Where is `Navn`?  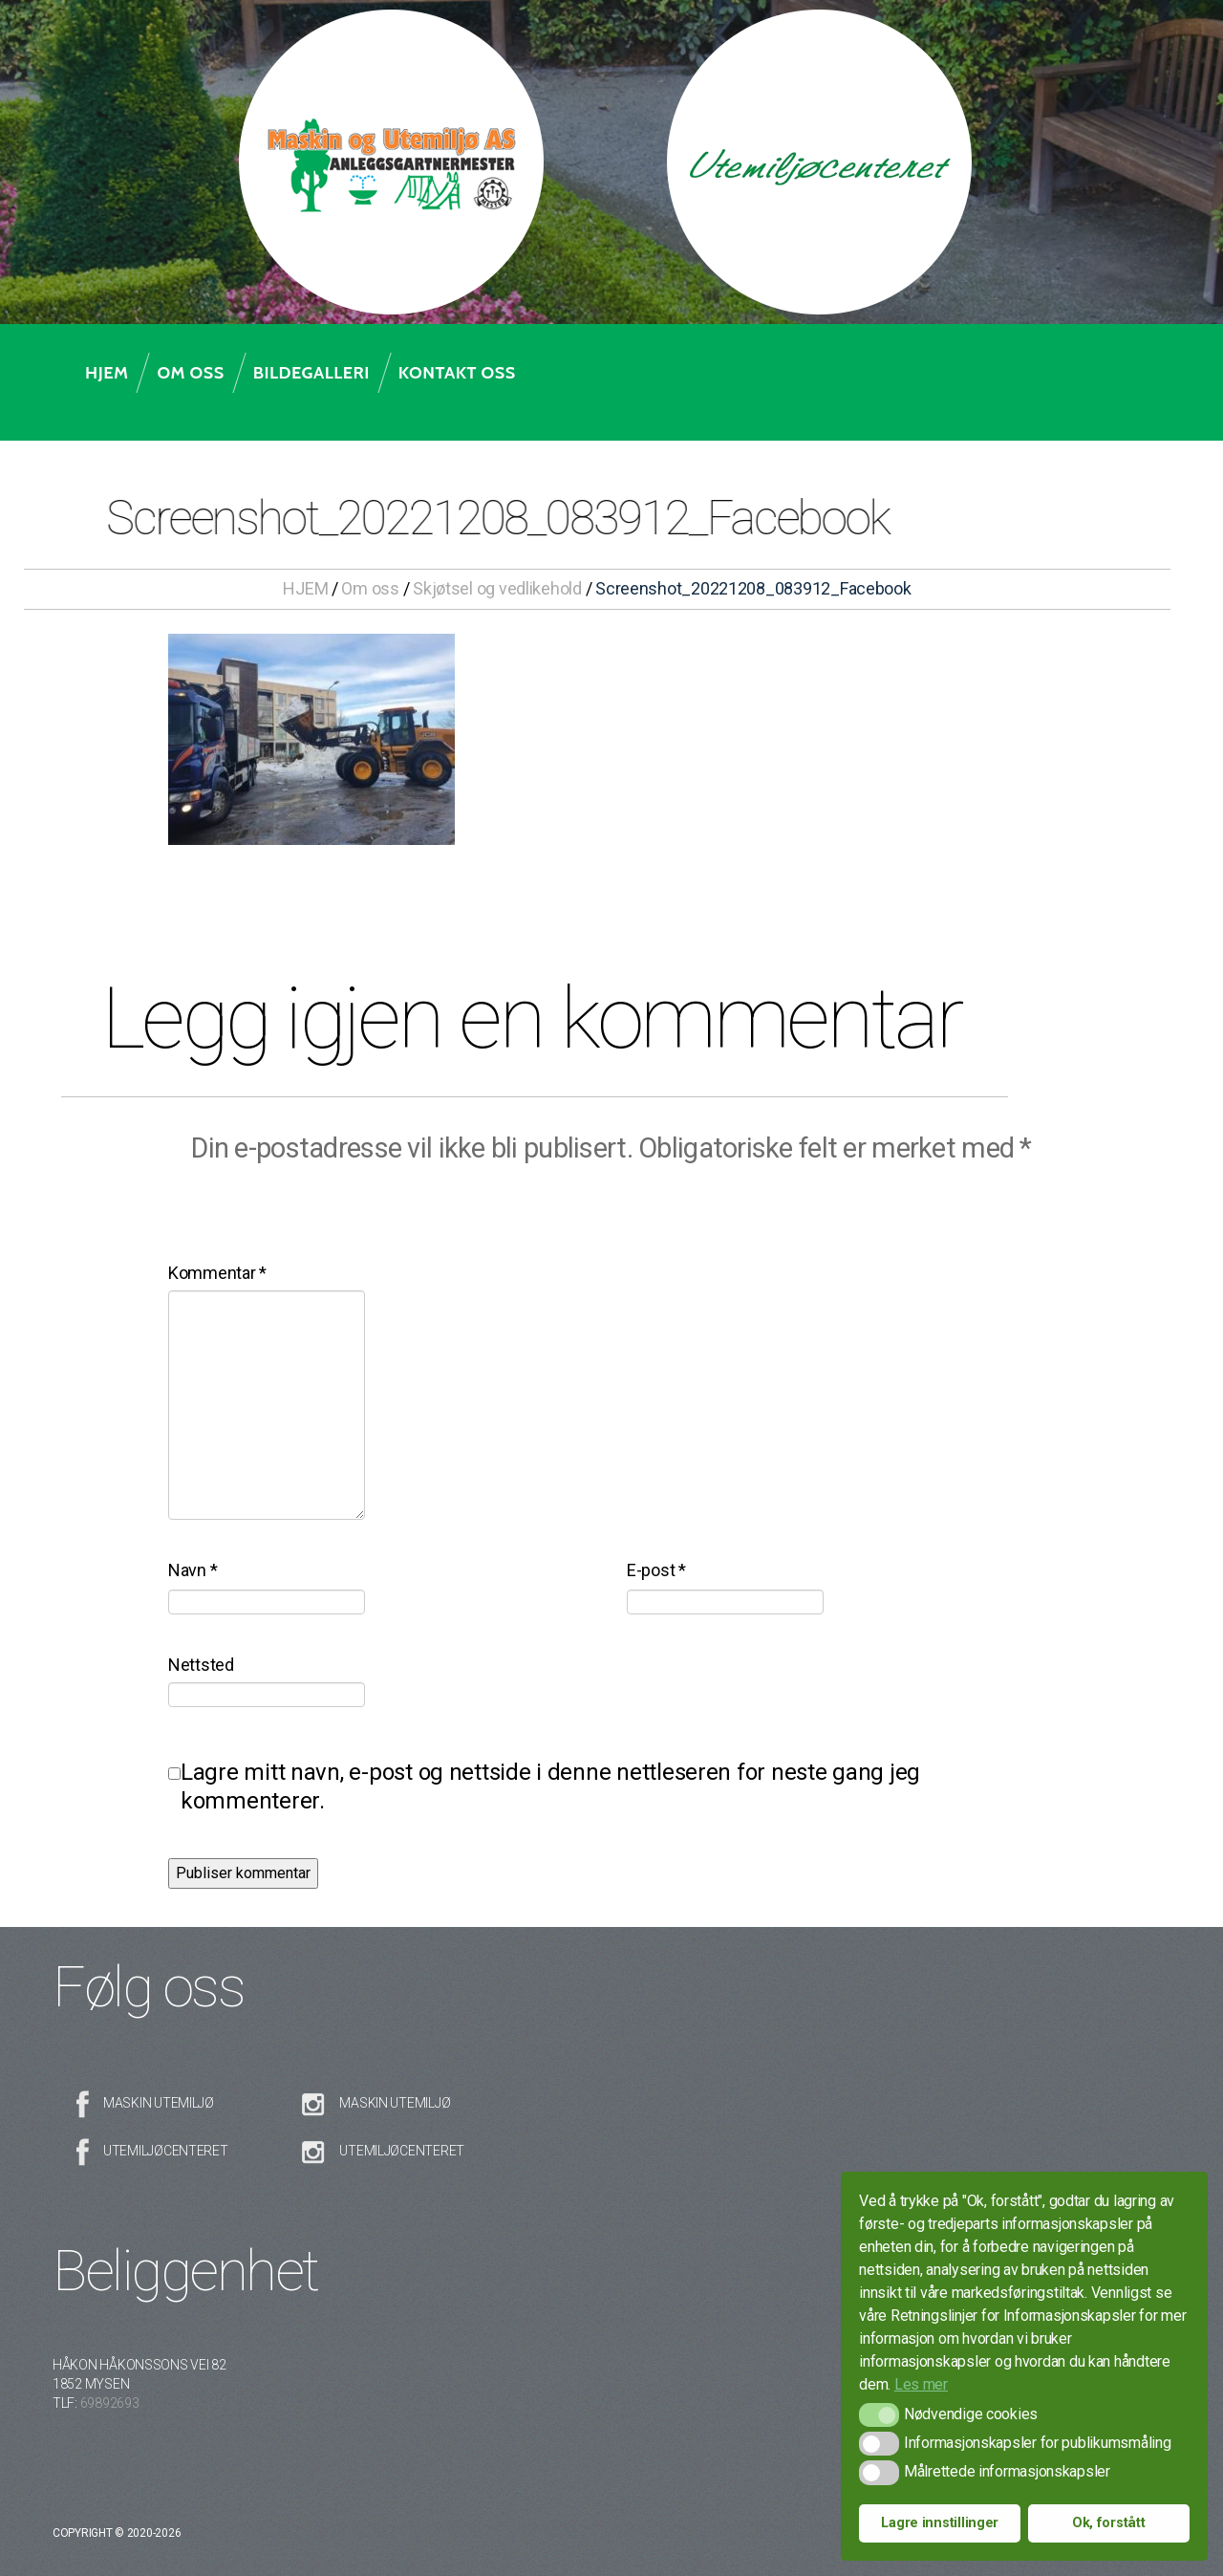
Navn is located at coordinates (192, 1570).